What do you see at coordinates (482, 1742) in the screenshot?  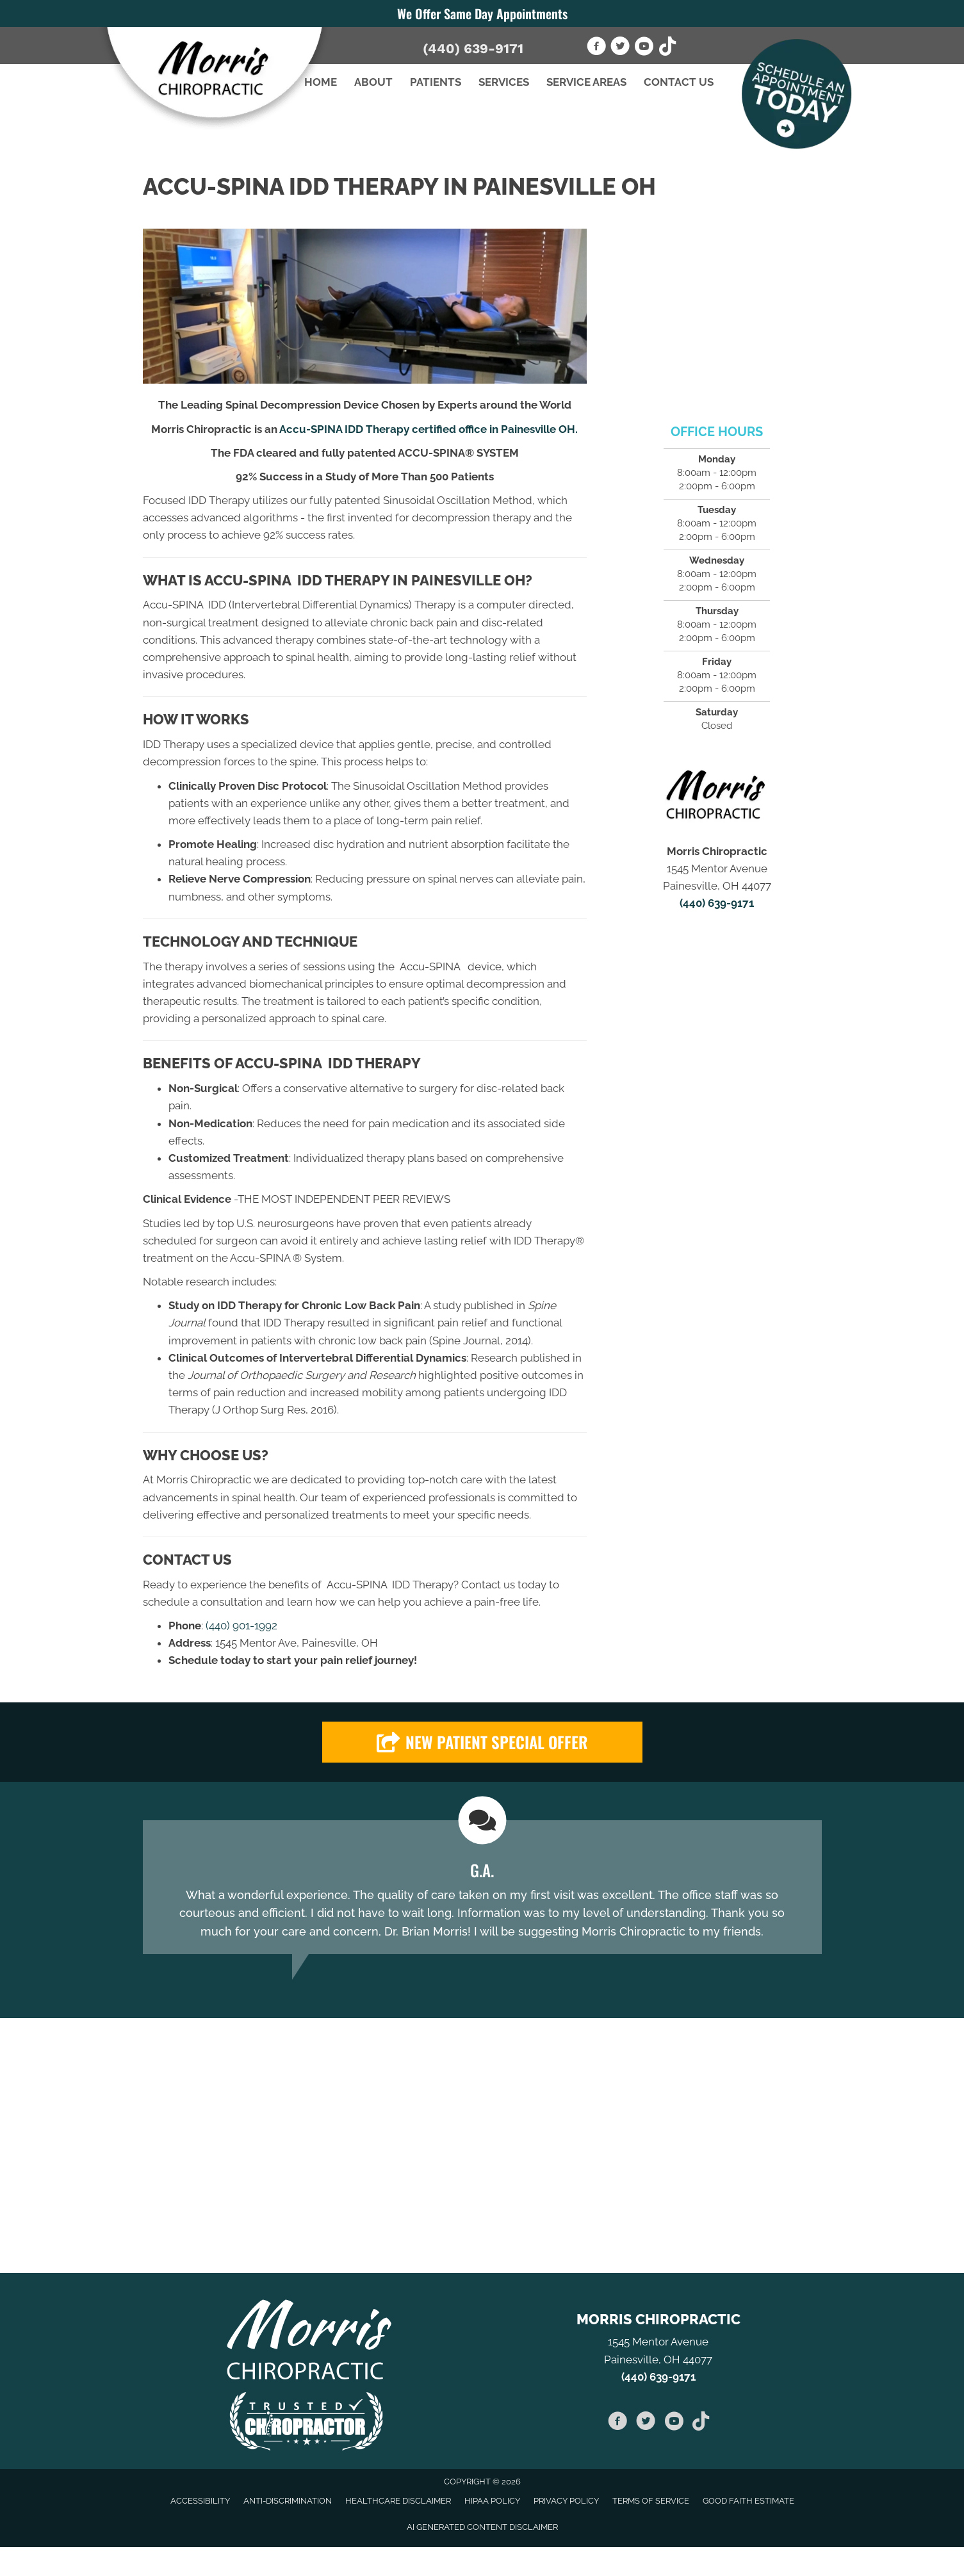 I see `[button]` at bounding box center [482, 1742].